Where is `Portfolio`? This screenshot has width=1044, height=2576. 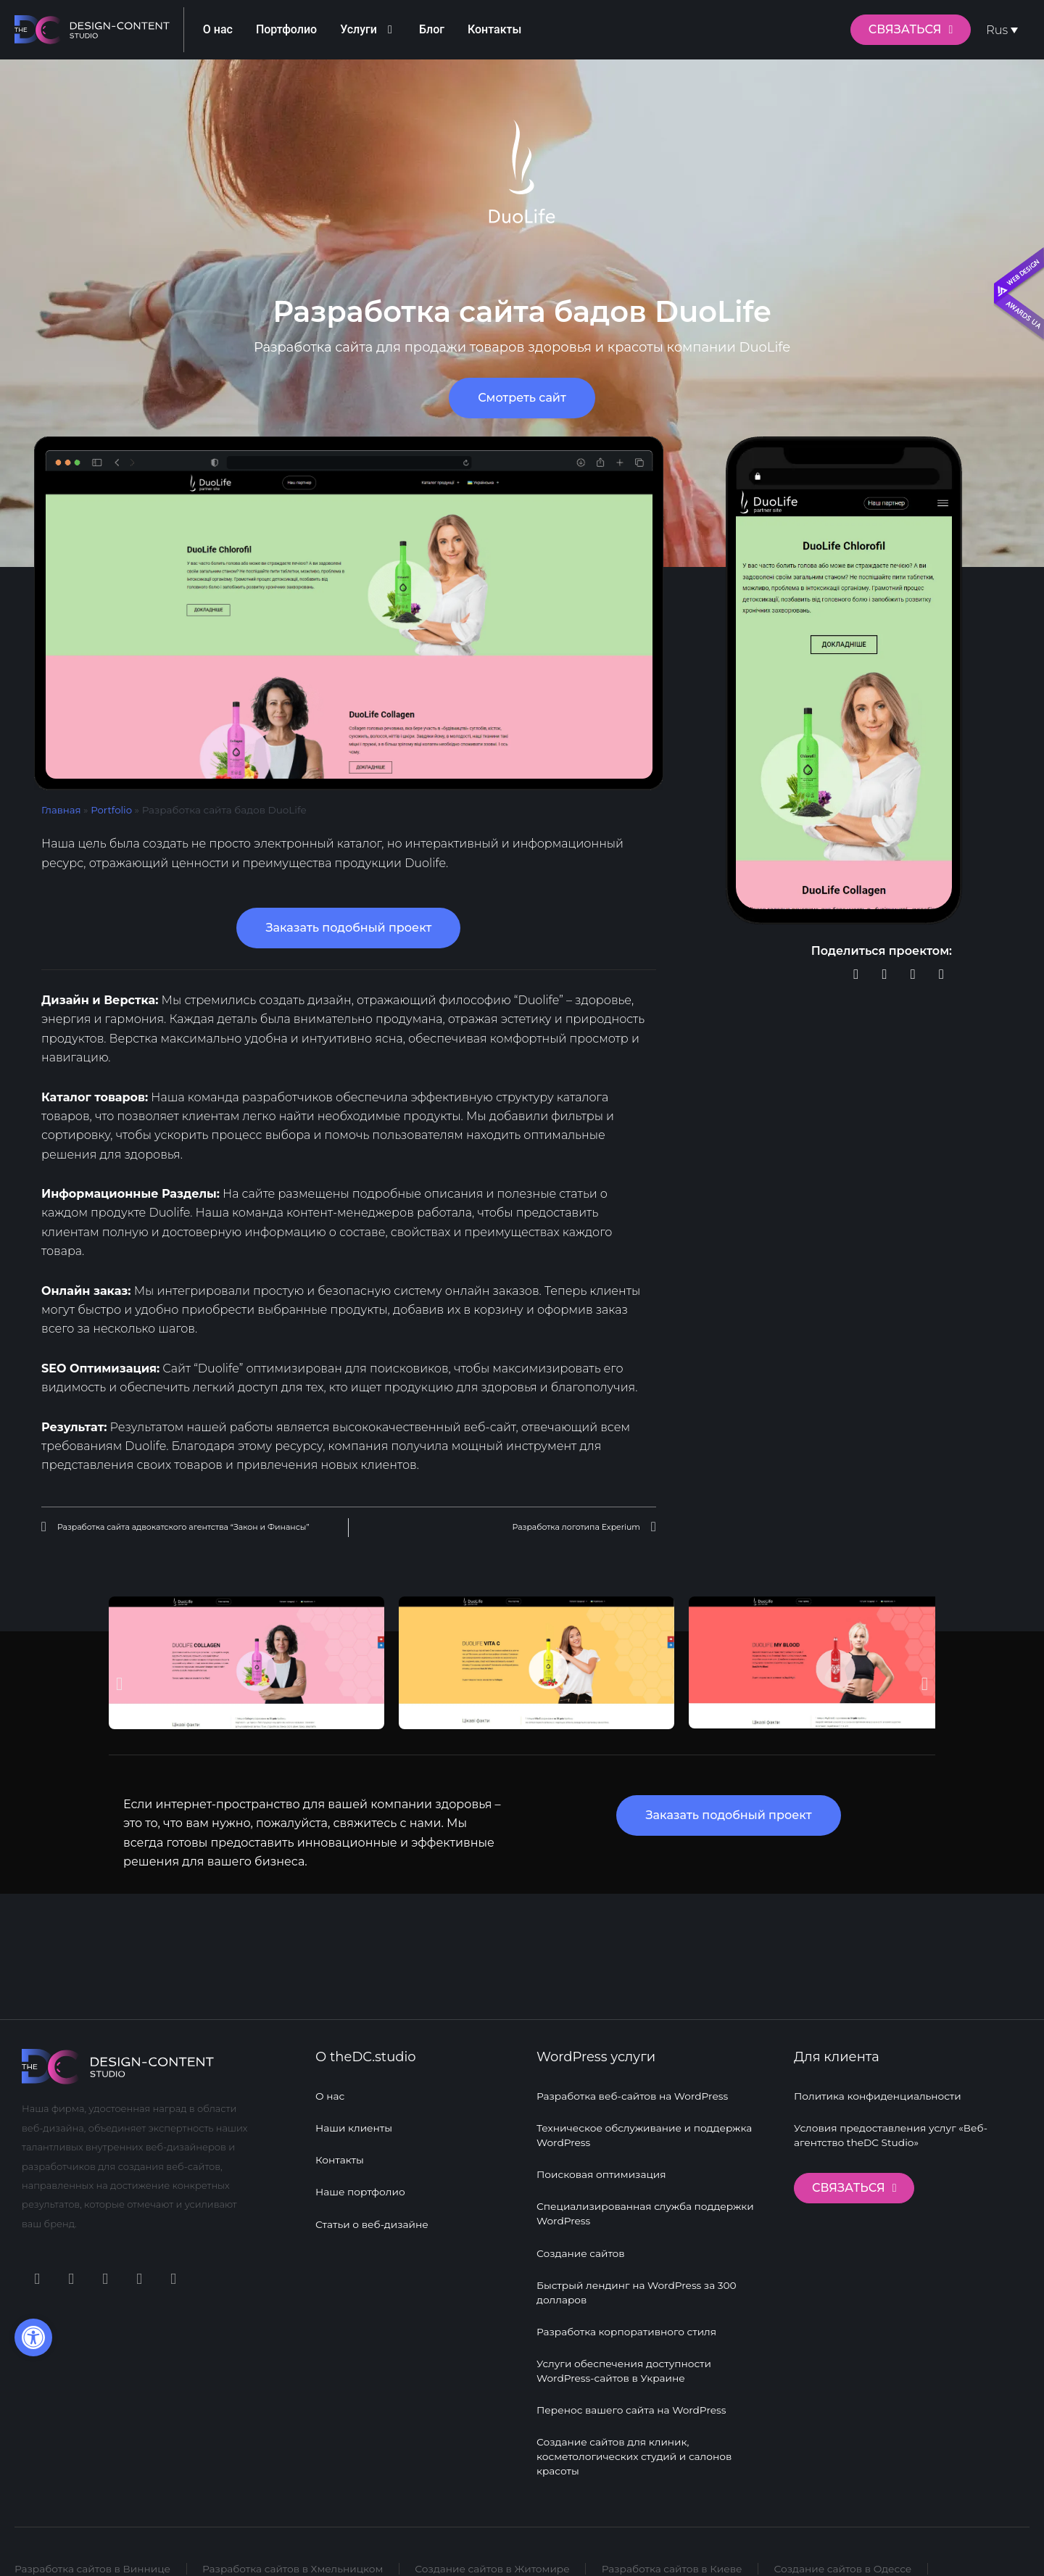 Portfolio is located at coordinates (112, 810).